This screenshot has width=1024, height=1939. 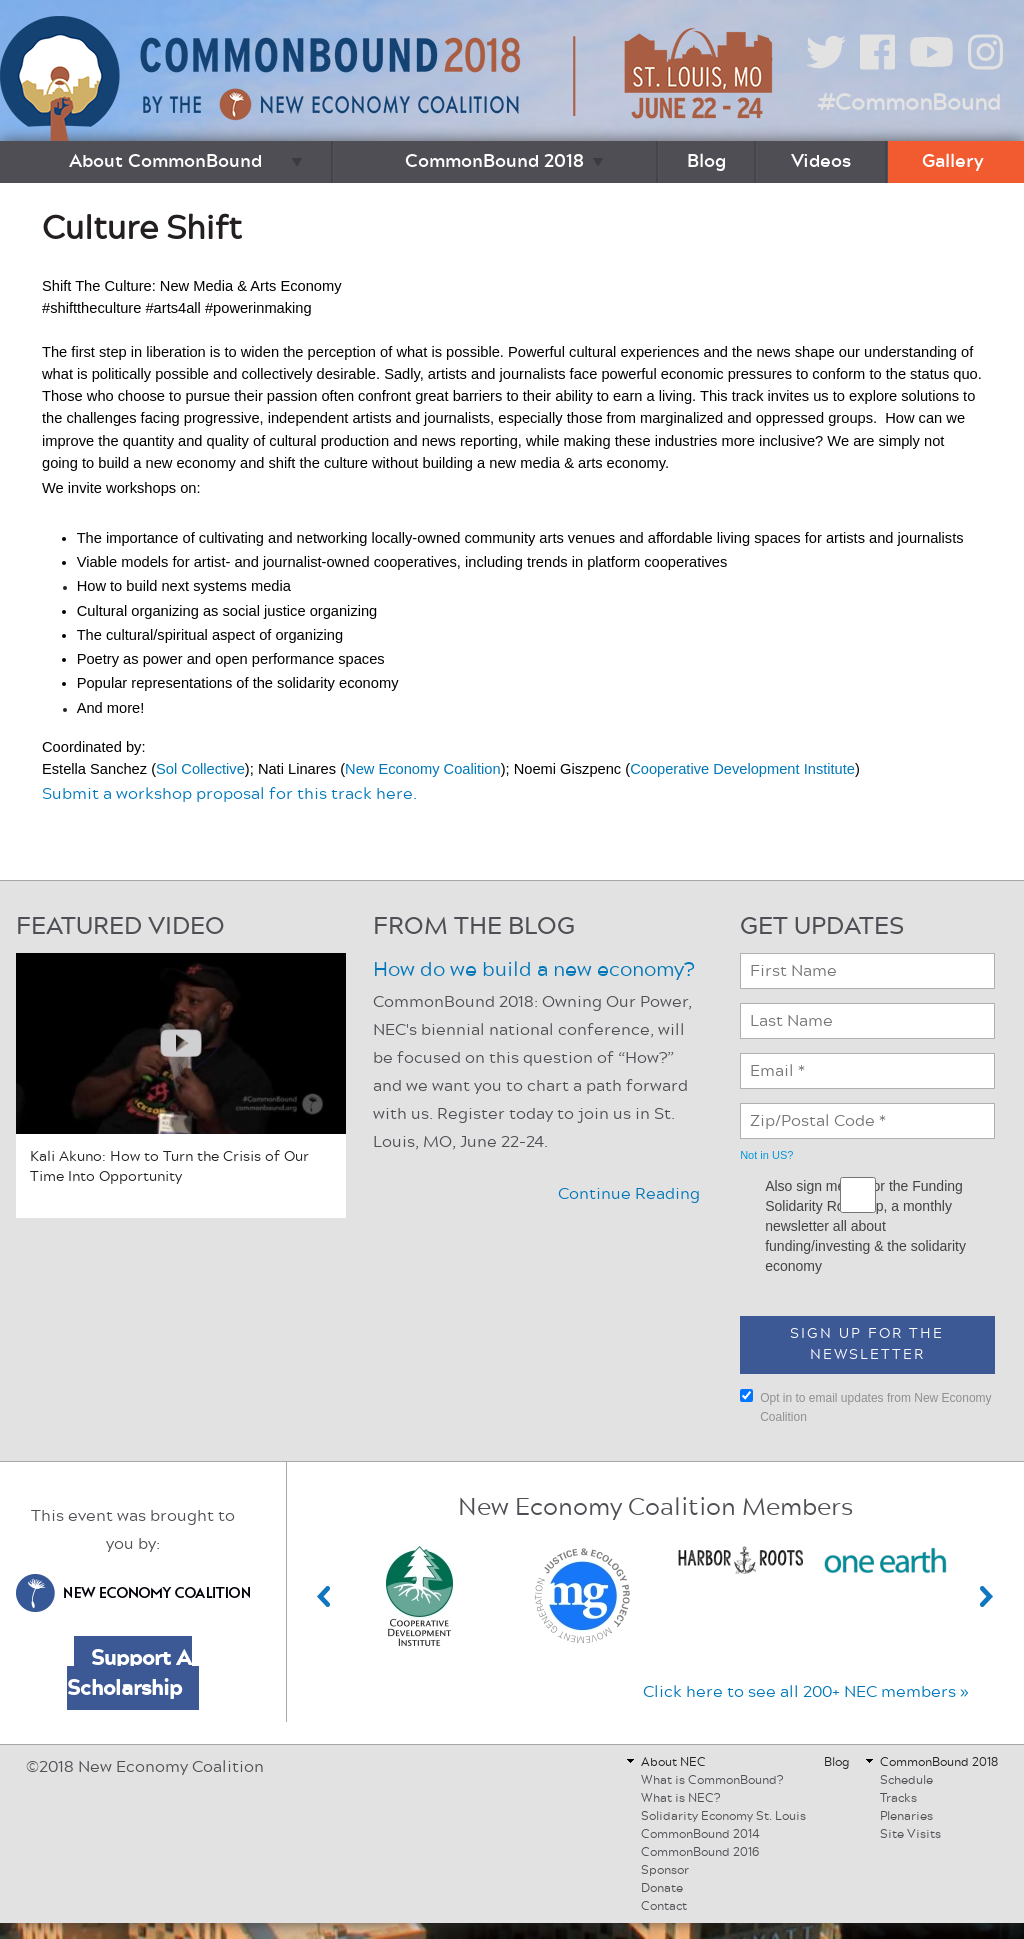 What do you see at coordinates (910, 1834) in the screenshot?
I see `Site Visits` at bounding box center [910, 1834].